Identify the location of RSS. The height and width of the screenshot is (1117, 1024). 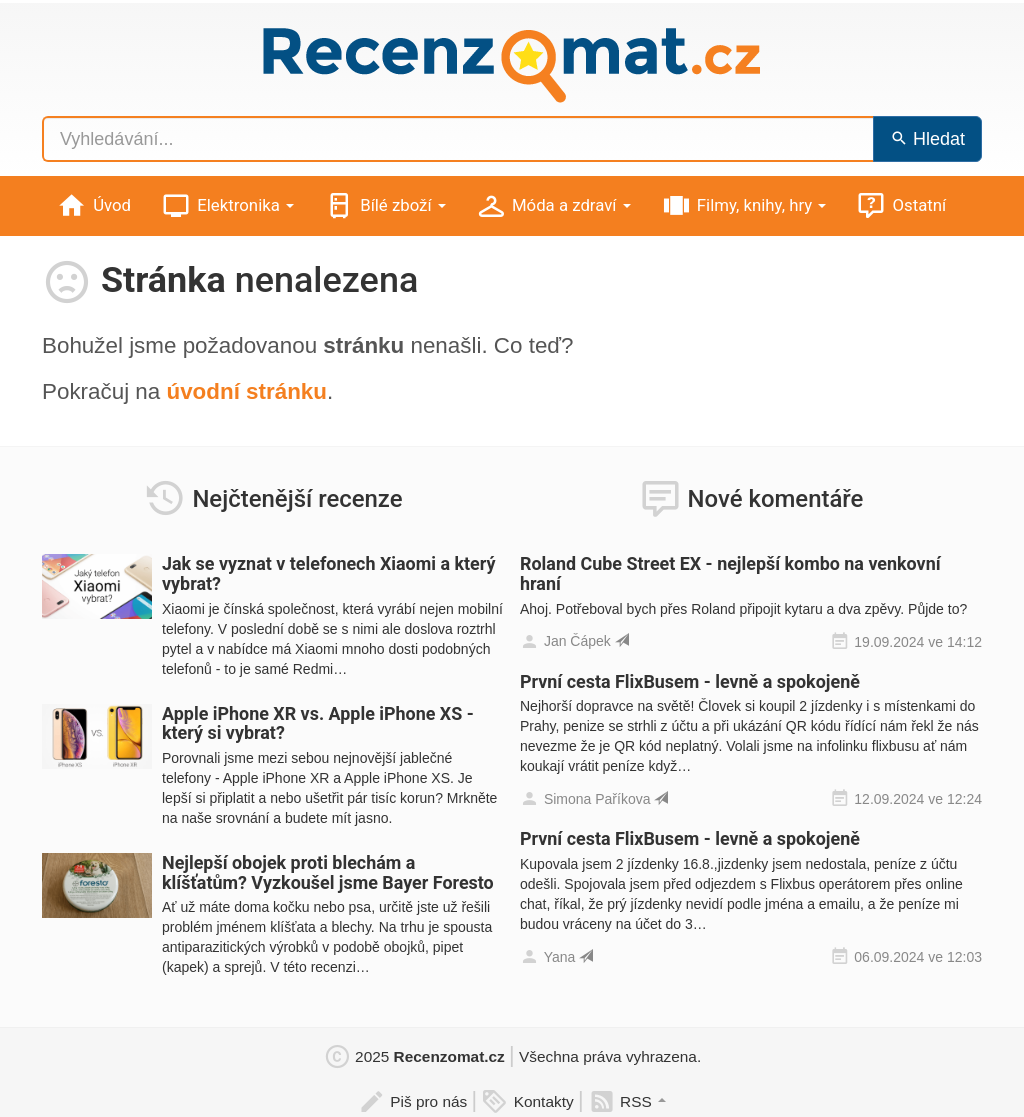
(627, 1101).